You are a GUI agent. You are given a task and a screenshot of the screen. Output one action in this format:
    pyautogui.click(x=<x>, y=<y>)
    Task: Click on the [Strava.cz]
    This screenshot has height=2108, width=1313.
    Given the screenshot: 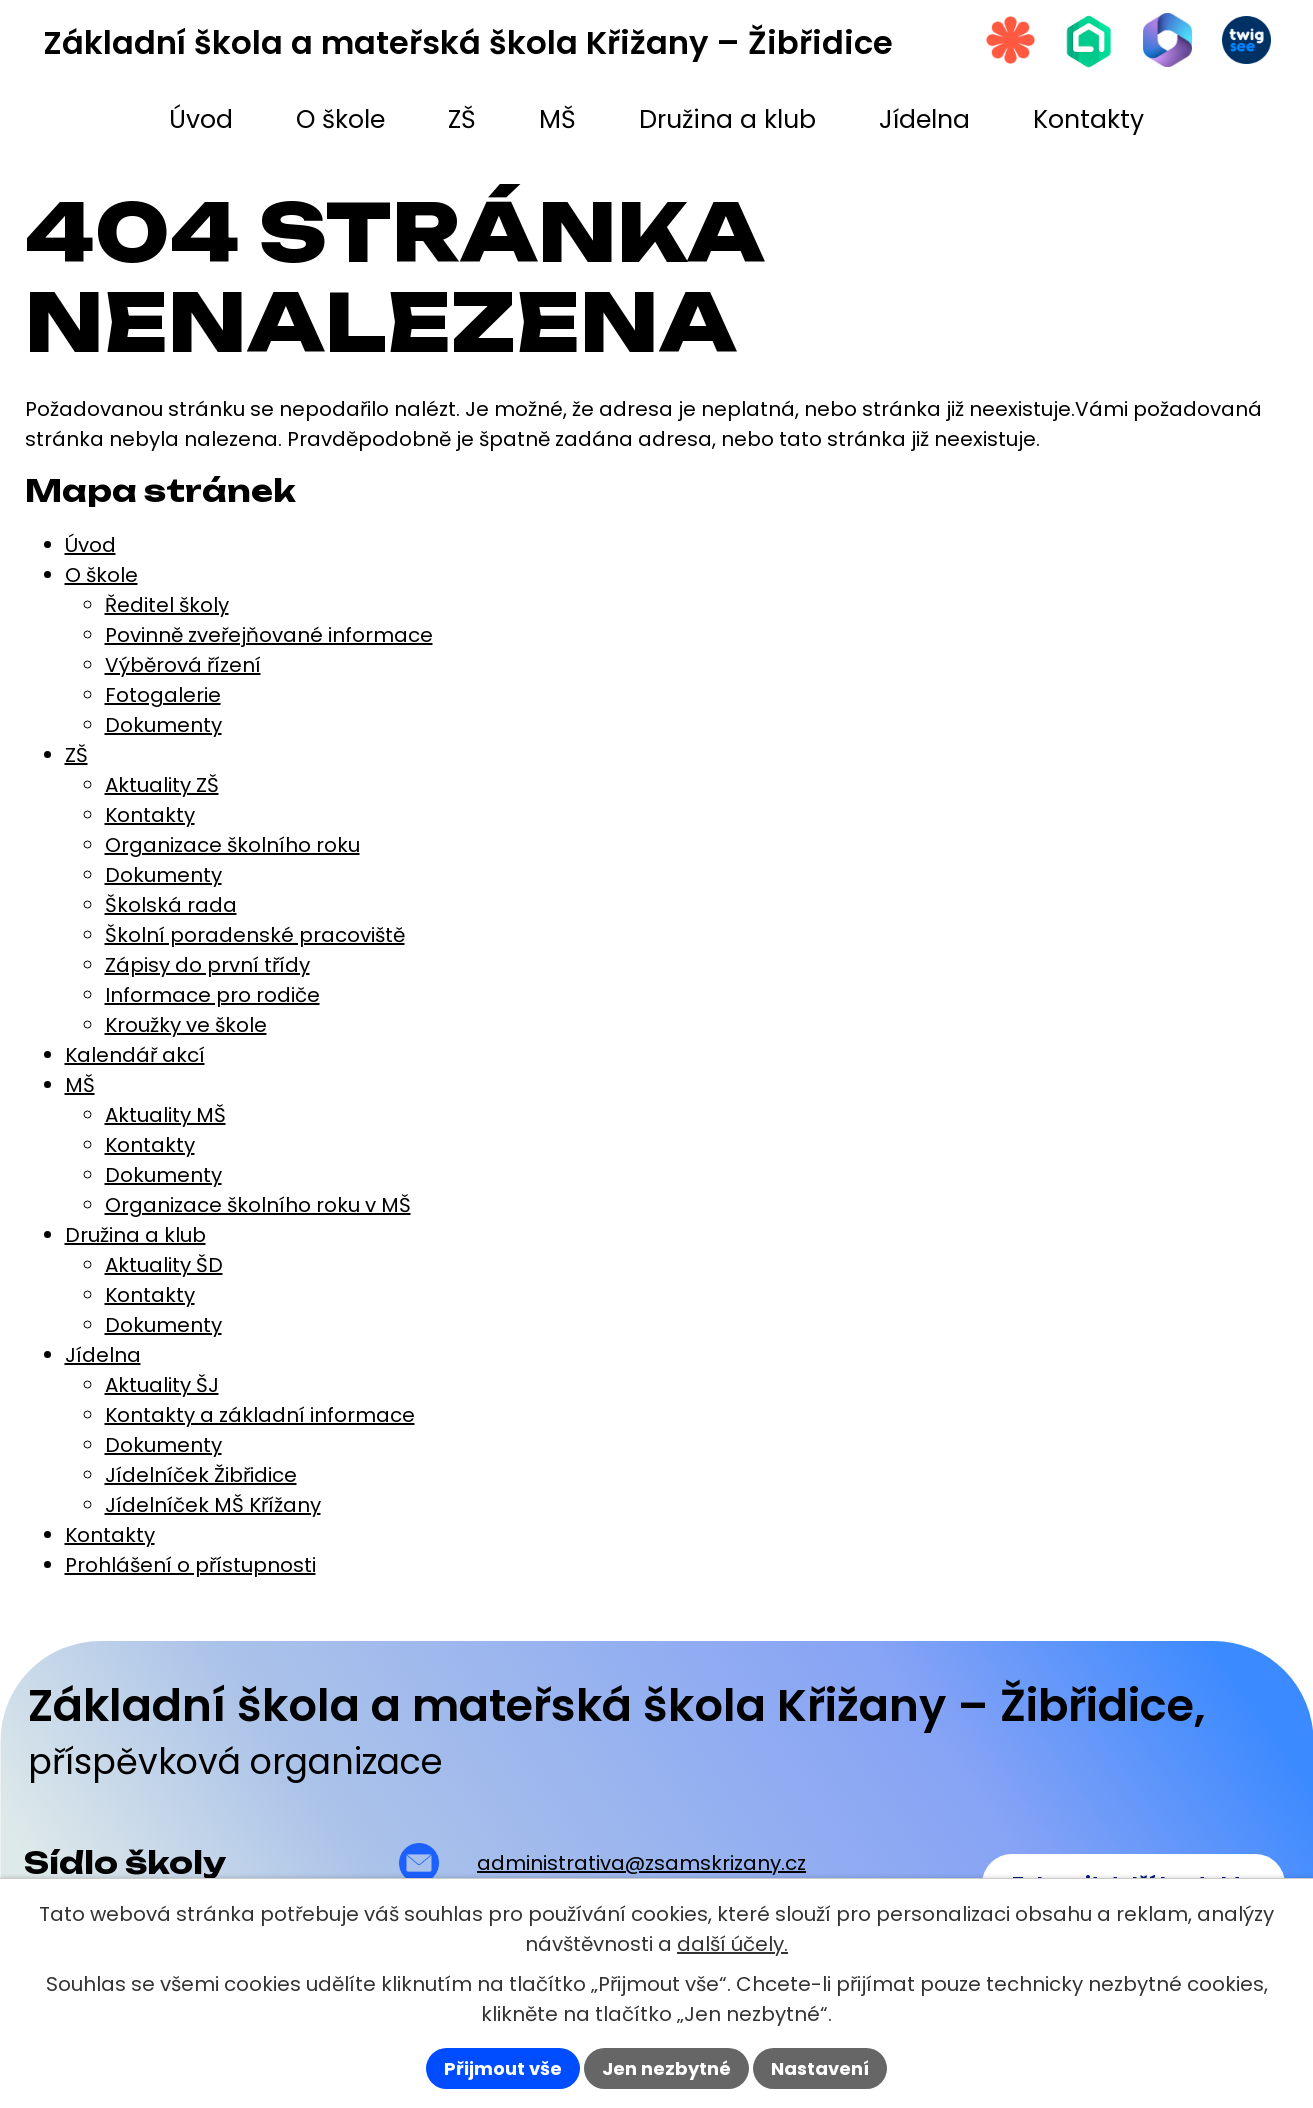 What is the action you would take?
    pyautogui.click(x=1006, y=41)
    